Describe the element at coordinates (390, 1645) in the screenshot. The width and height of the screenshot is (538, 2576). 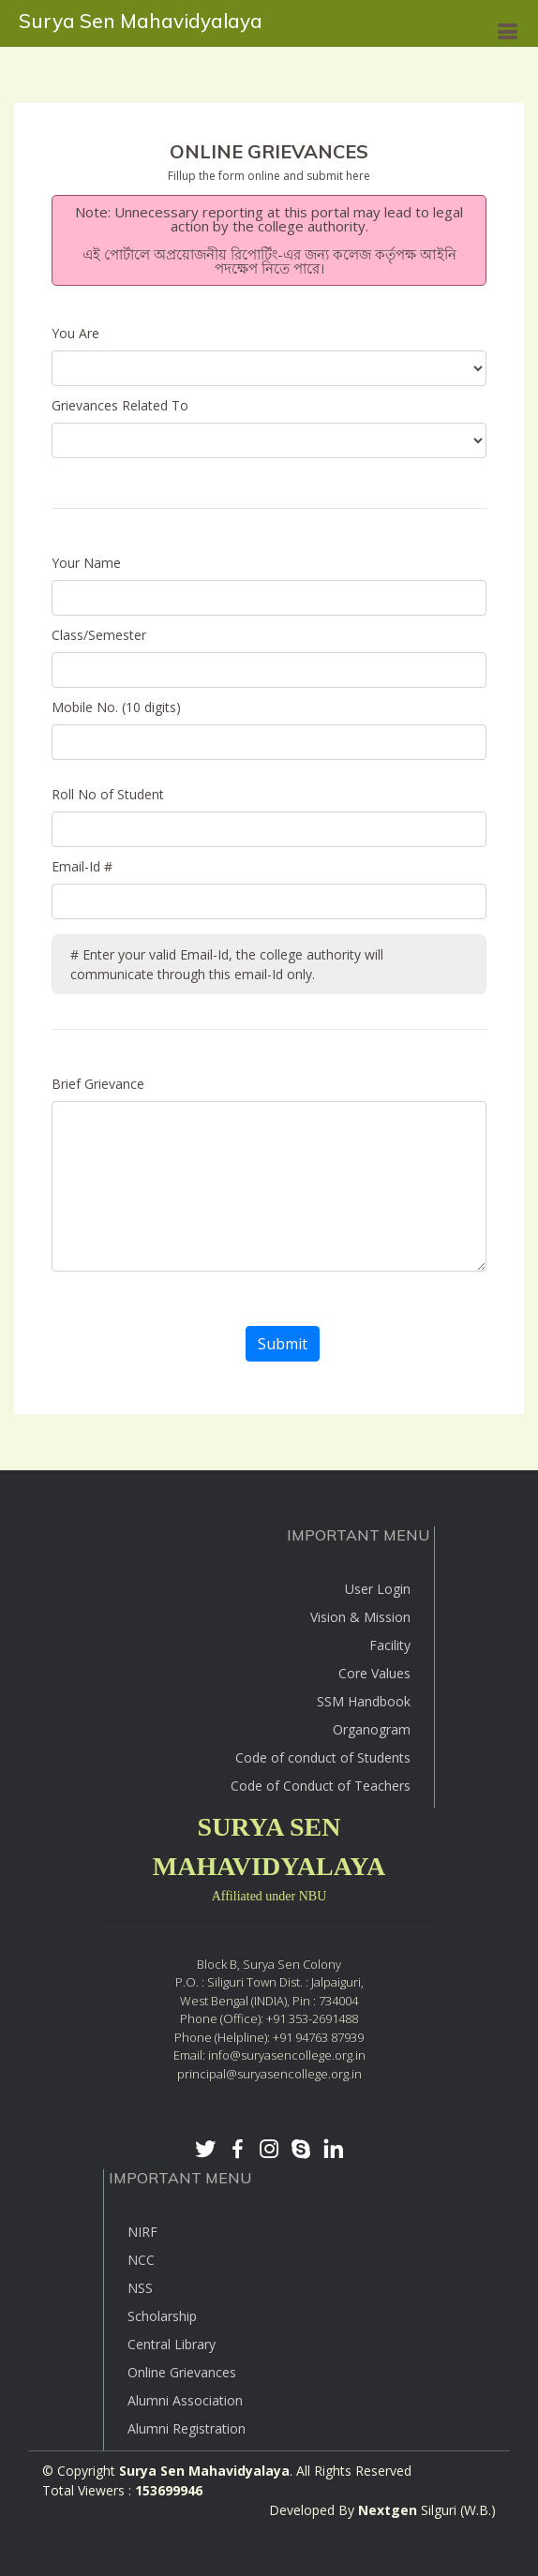
I see `Facility` at that location.